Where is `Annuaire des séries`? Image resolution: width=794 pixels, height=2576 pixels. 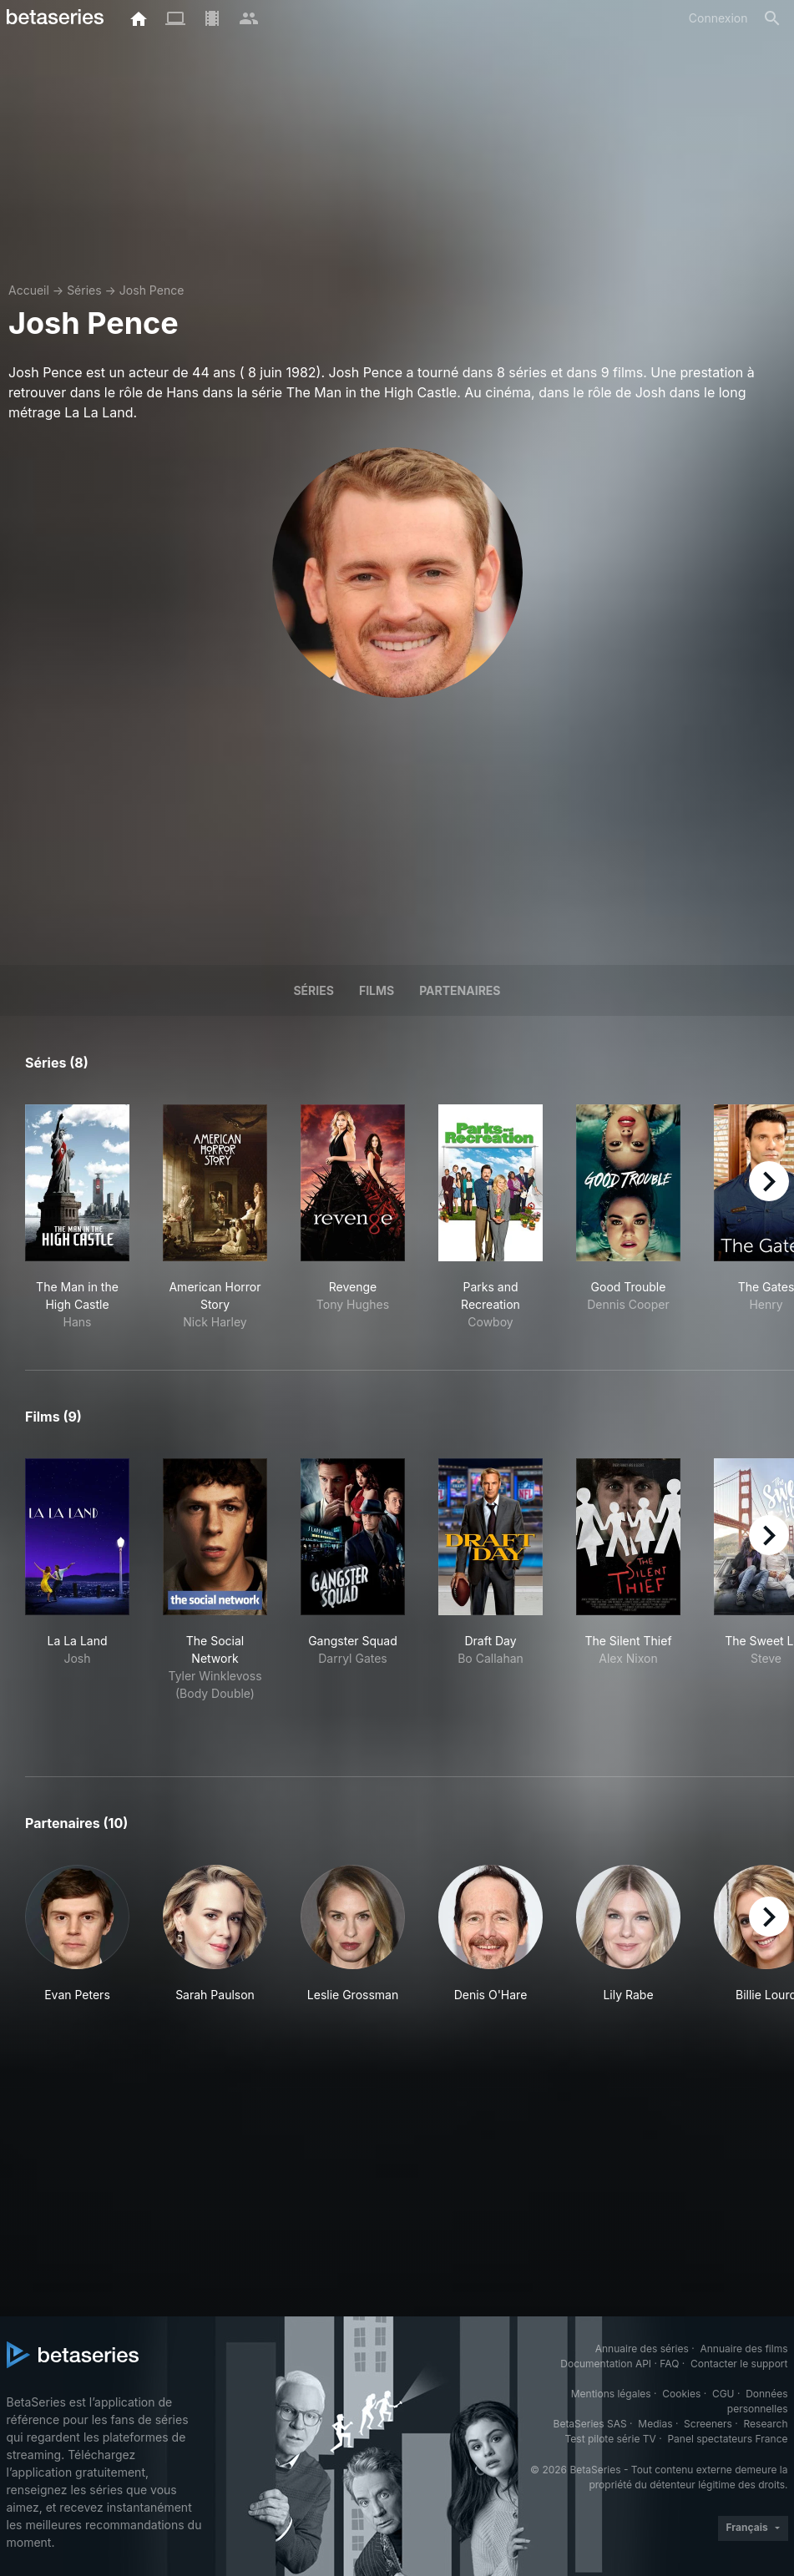
Annuaire des séries is located at coordinates (642, 2348).